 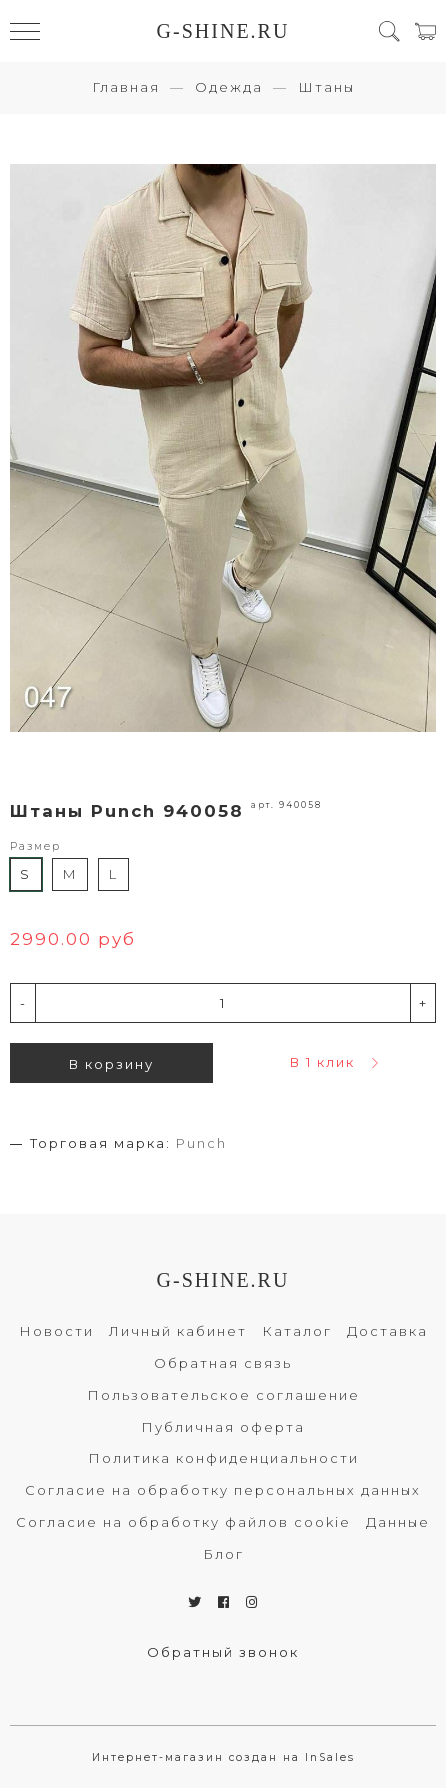 I want to click on Размер, so click(x=35, y=846).